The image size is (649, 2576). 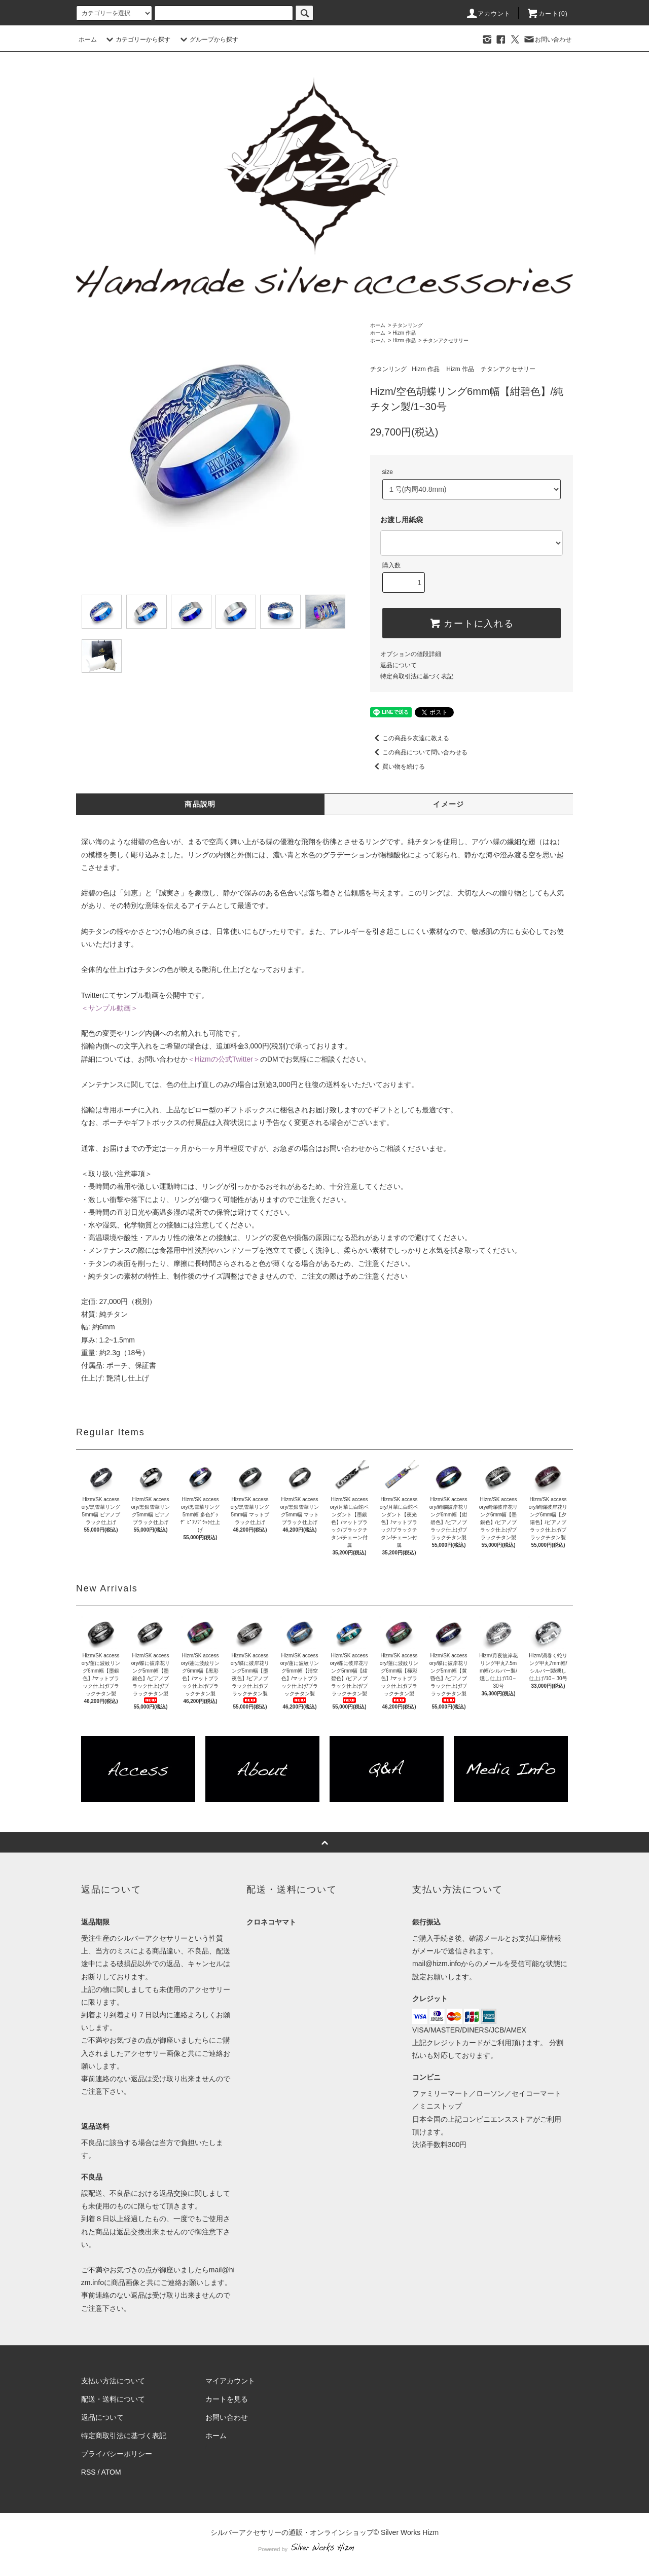 What do you see at coordinates (416, 676) in the screenshot?
I see `特定商取引法に基づく表記` at bounding box center [416, 676].